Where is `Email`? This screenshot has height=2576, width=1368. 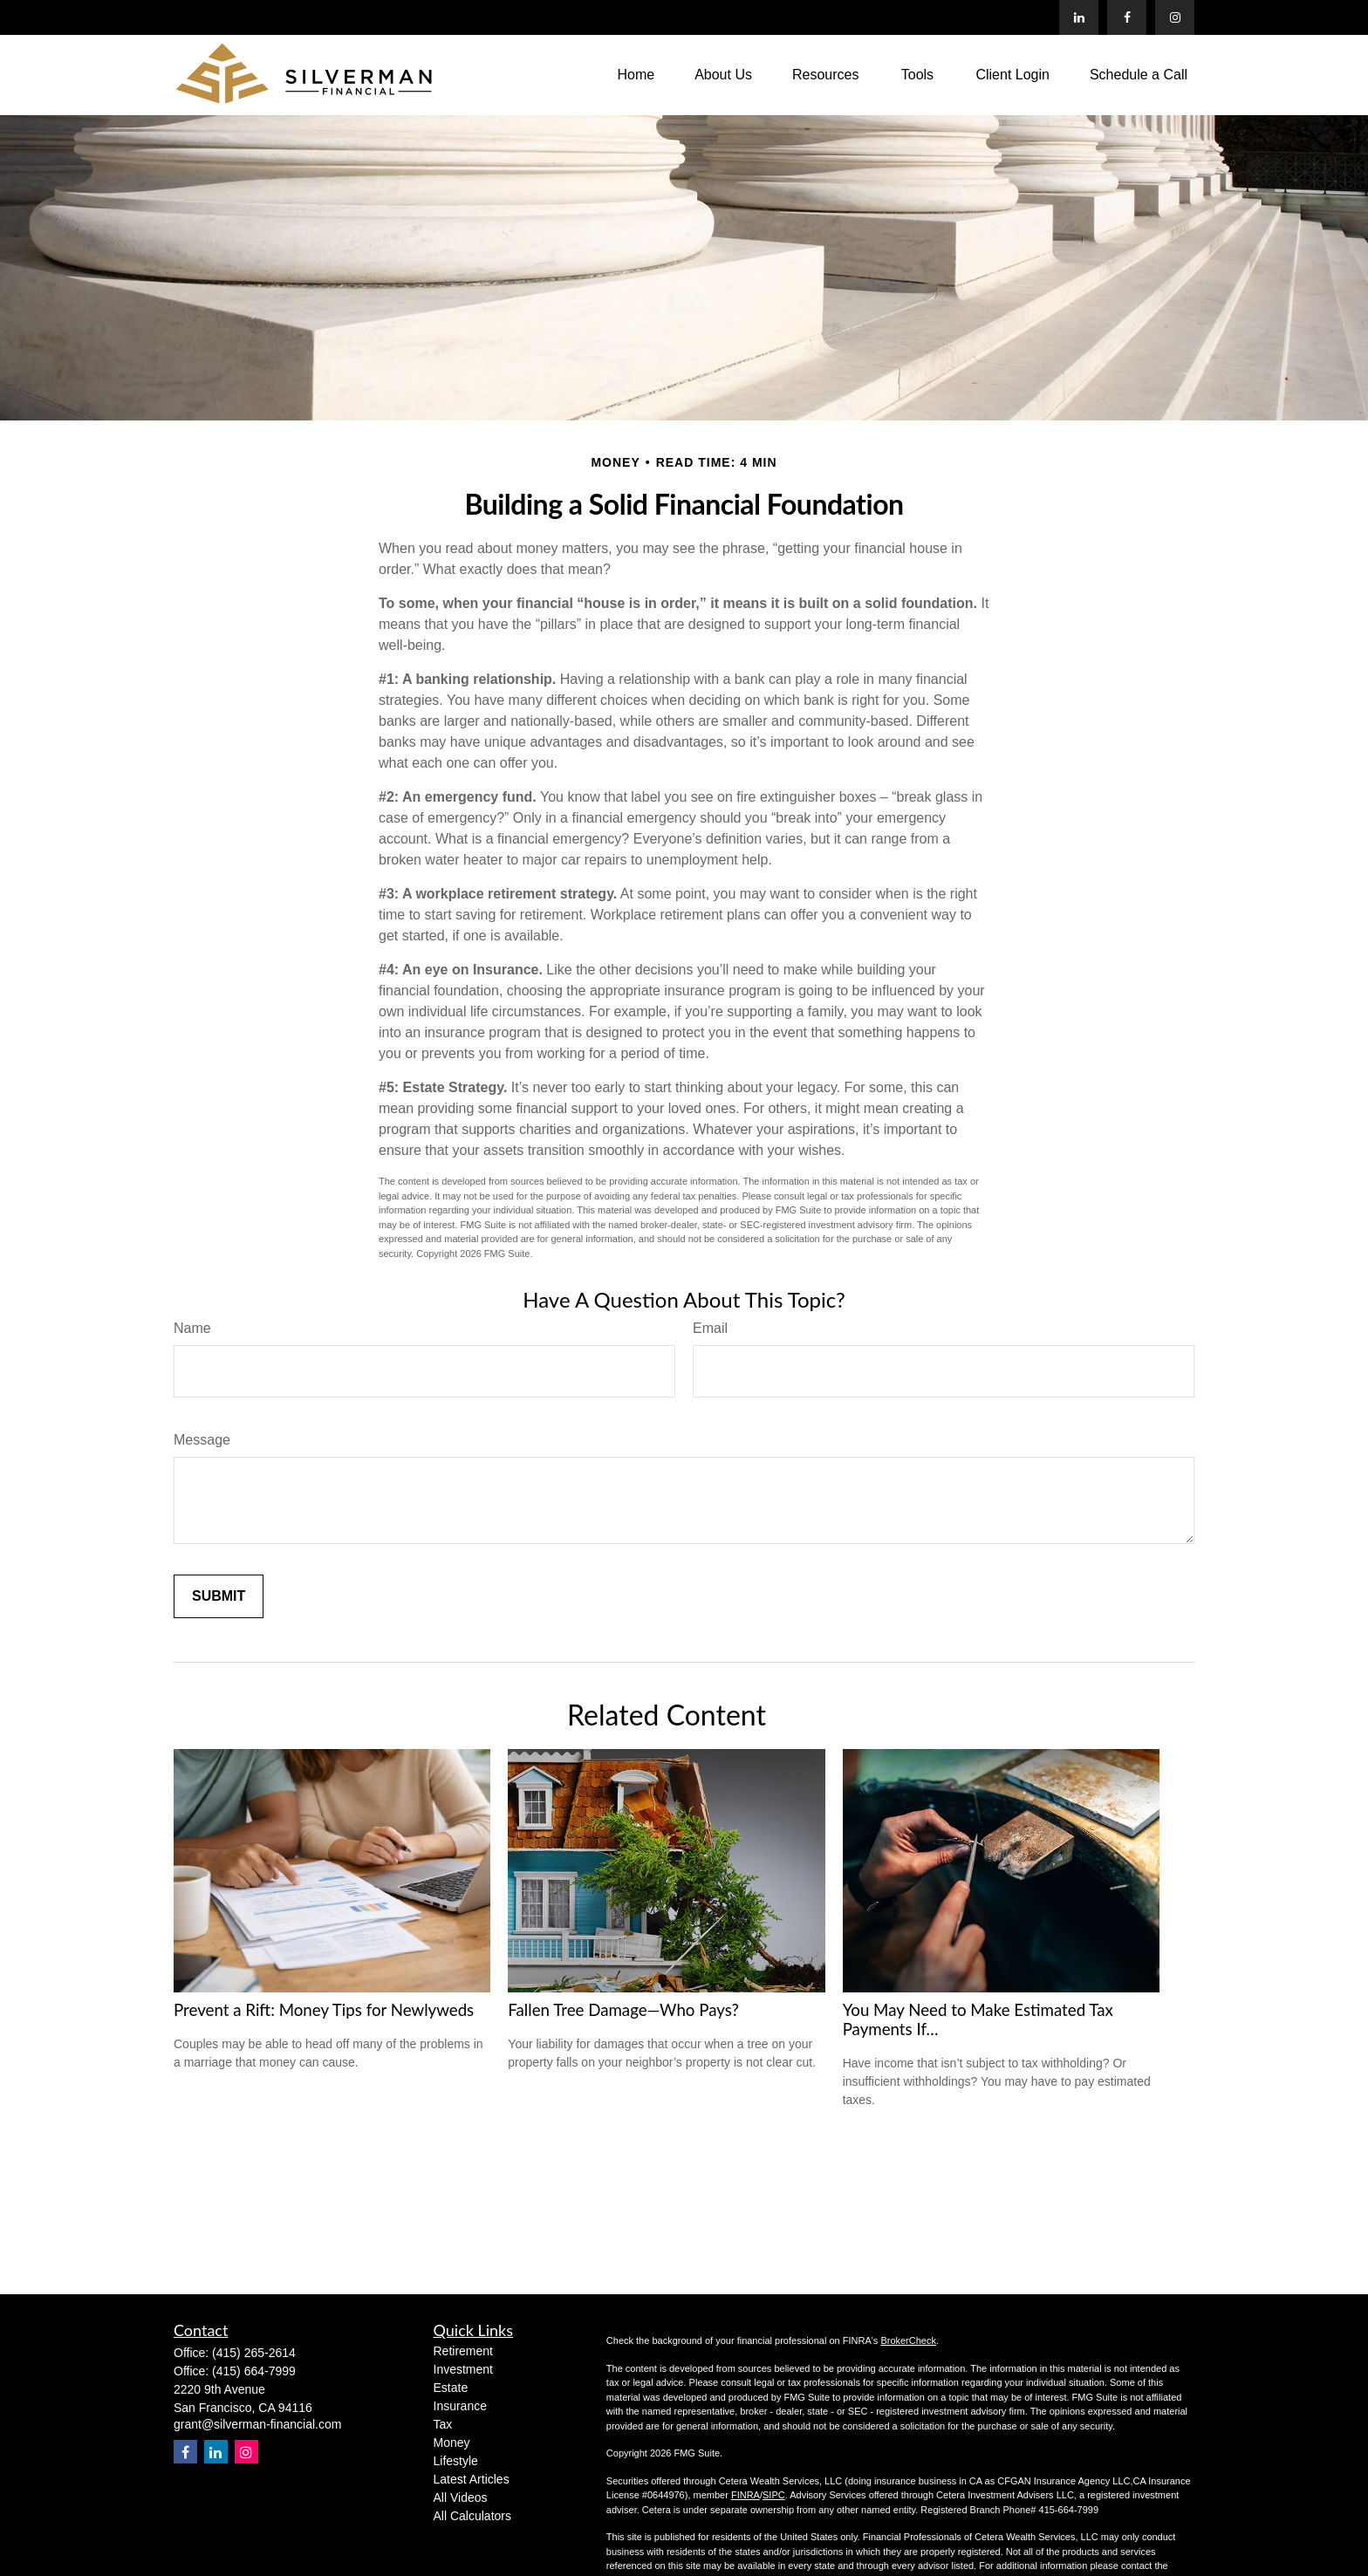 Email is located at coordinates (710, 1328).